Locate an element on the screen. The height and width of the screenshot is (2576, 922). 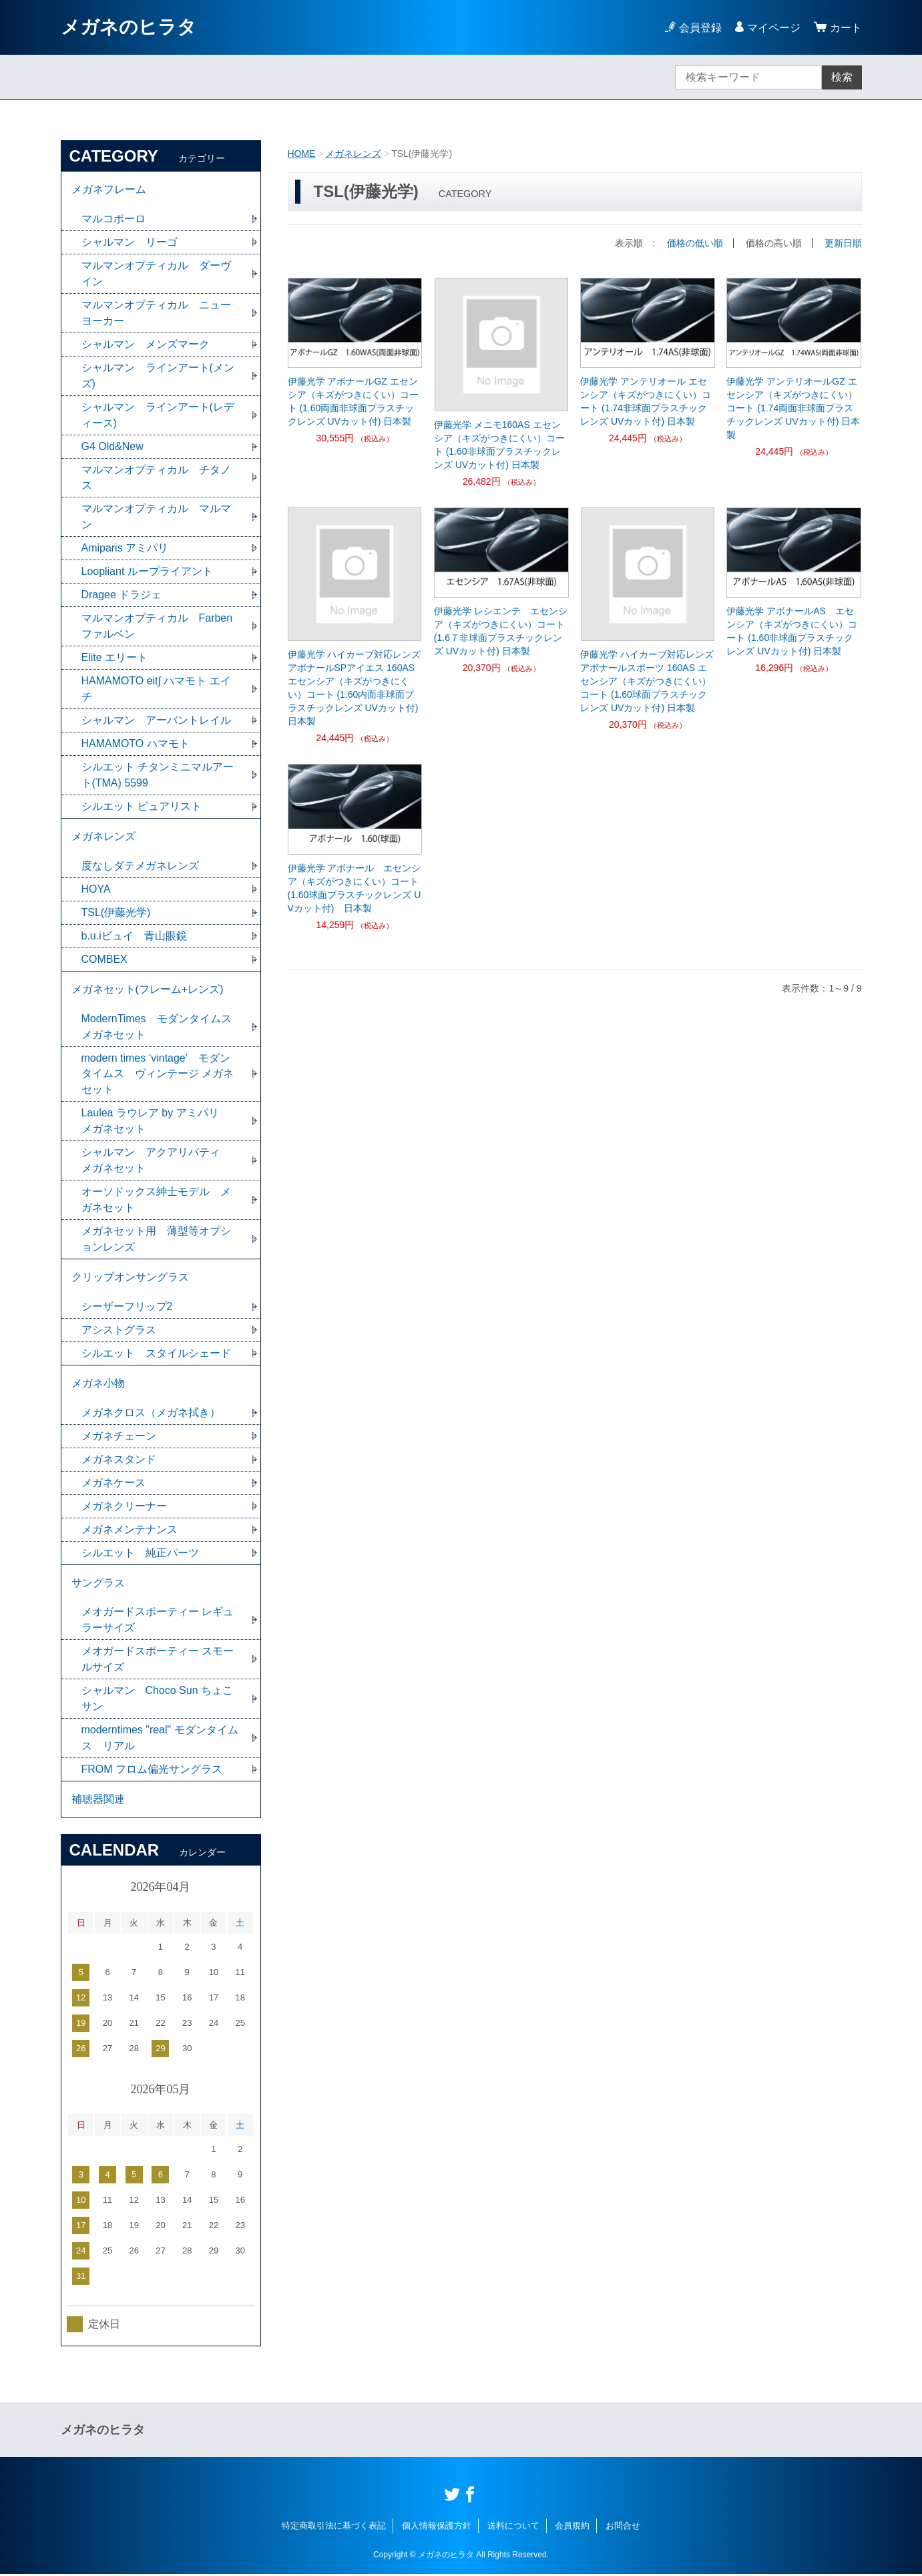
個人情報保護方針 is located at coordinates (436, 2528).